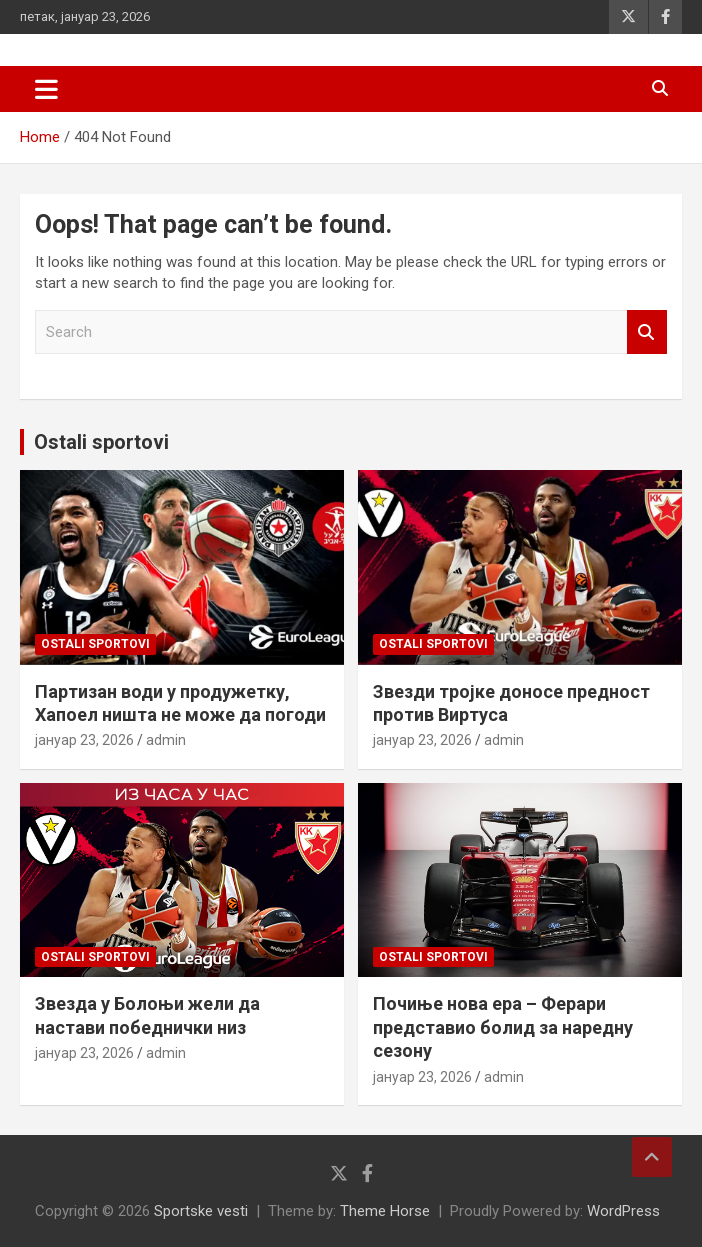 This screenshot has height=1247, width=702. What do you see at coordinates (647, 332) in the screenshot?
I see `Search` at bounding box center [647, 332].